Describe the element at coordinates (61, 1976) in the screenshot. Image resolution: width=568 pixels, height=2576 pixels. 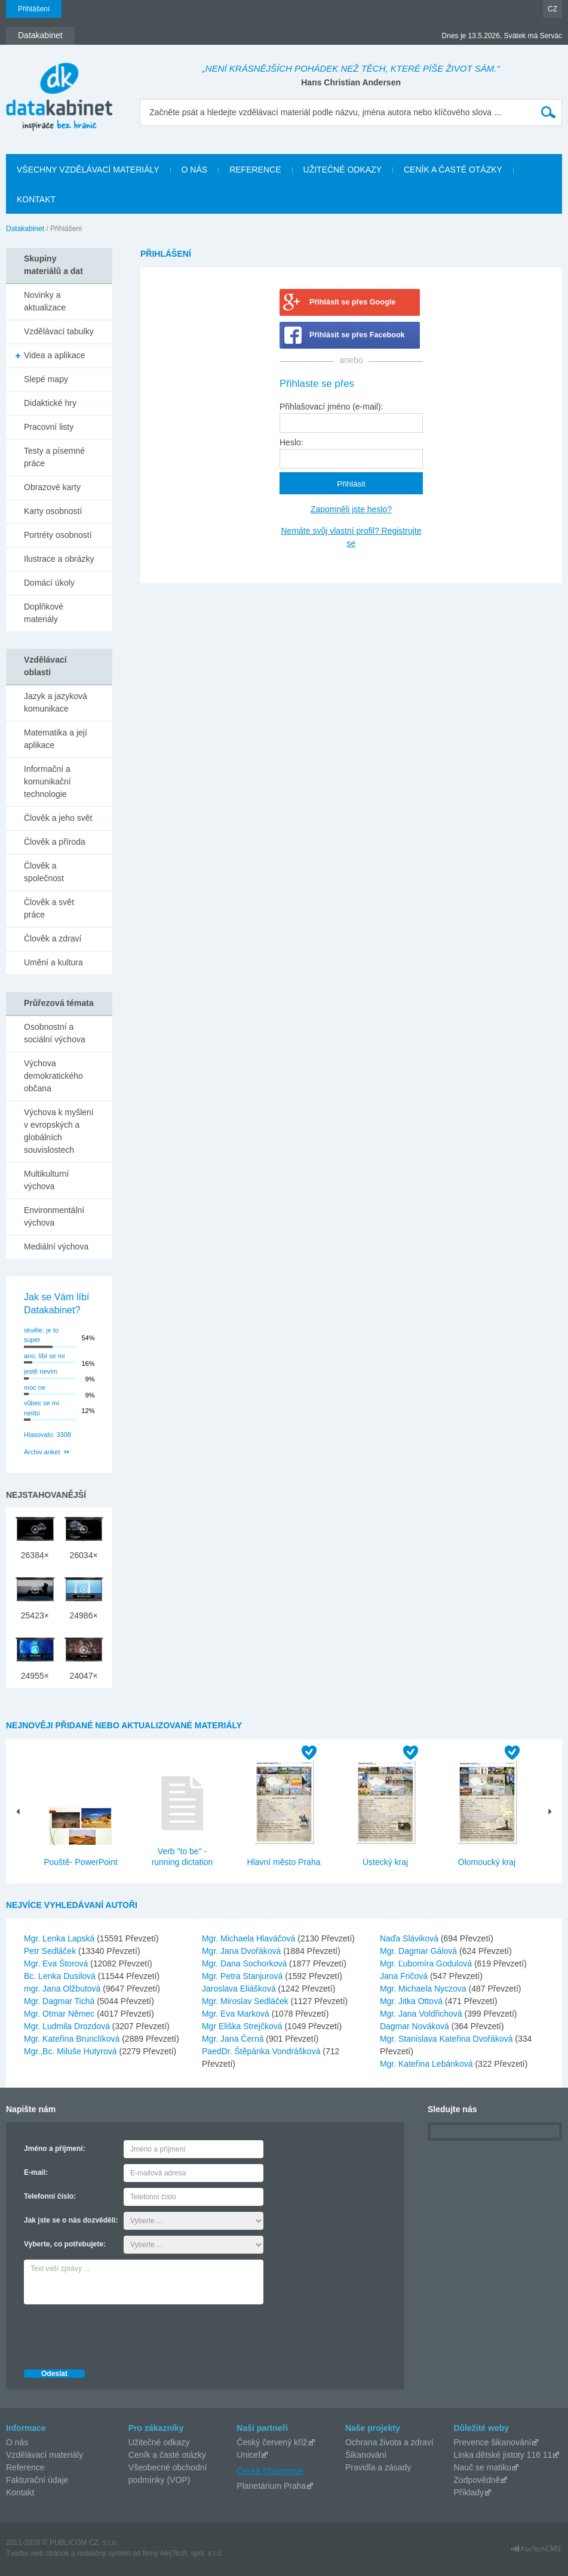
I see `Bc. Lenka Dusilová` at that location.